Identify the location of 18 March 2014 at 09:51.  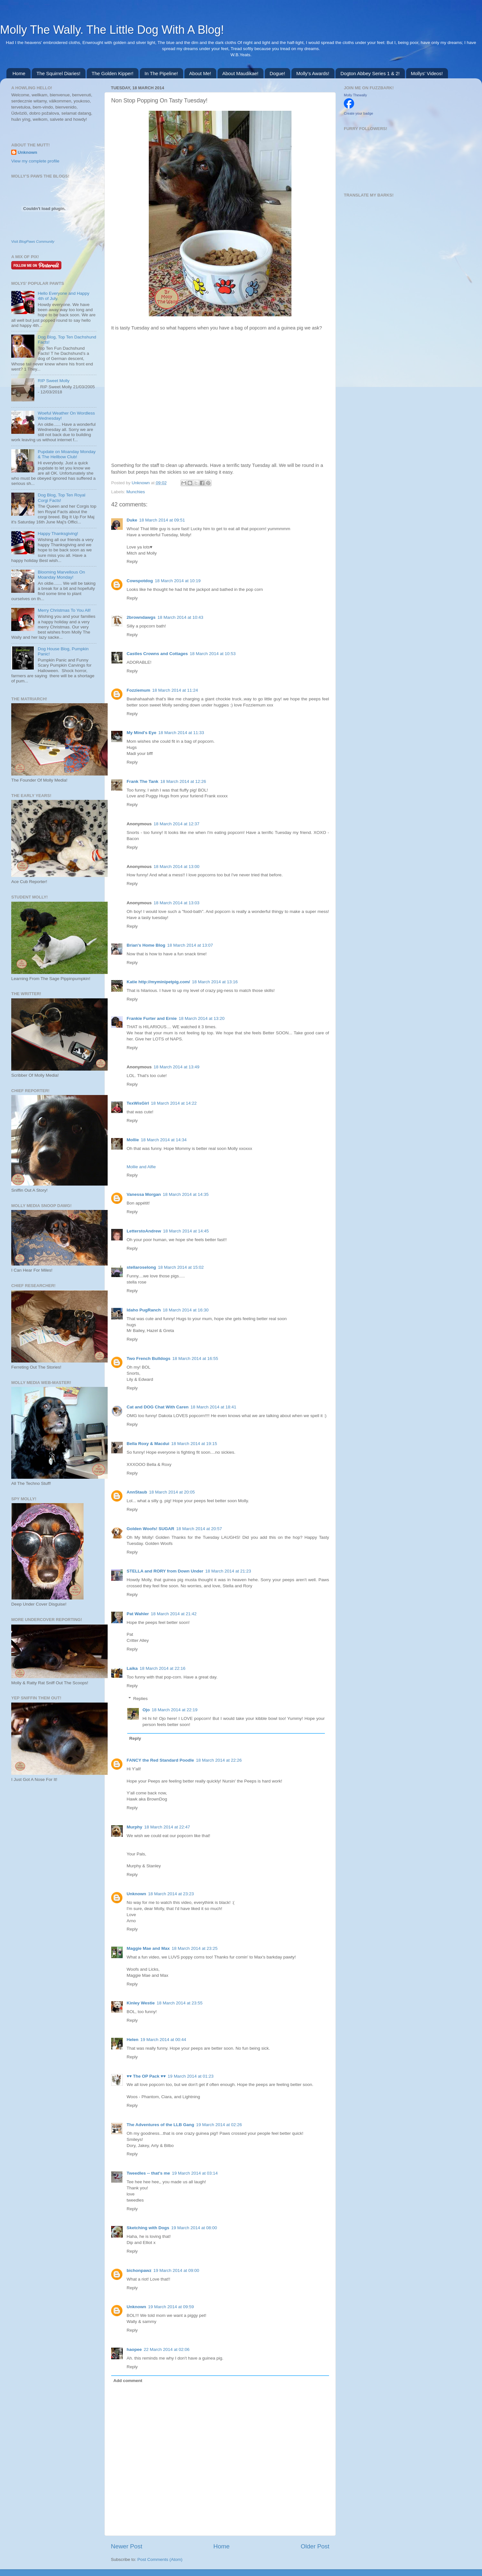
(162, 520).